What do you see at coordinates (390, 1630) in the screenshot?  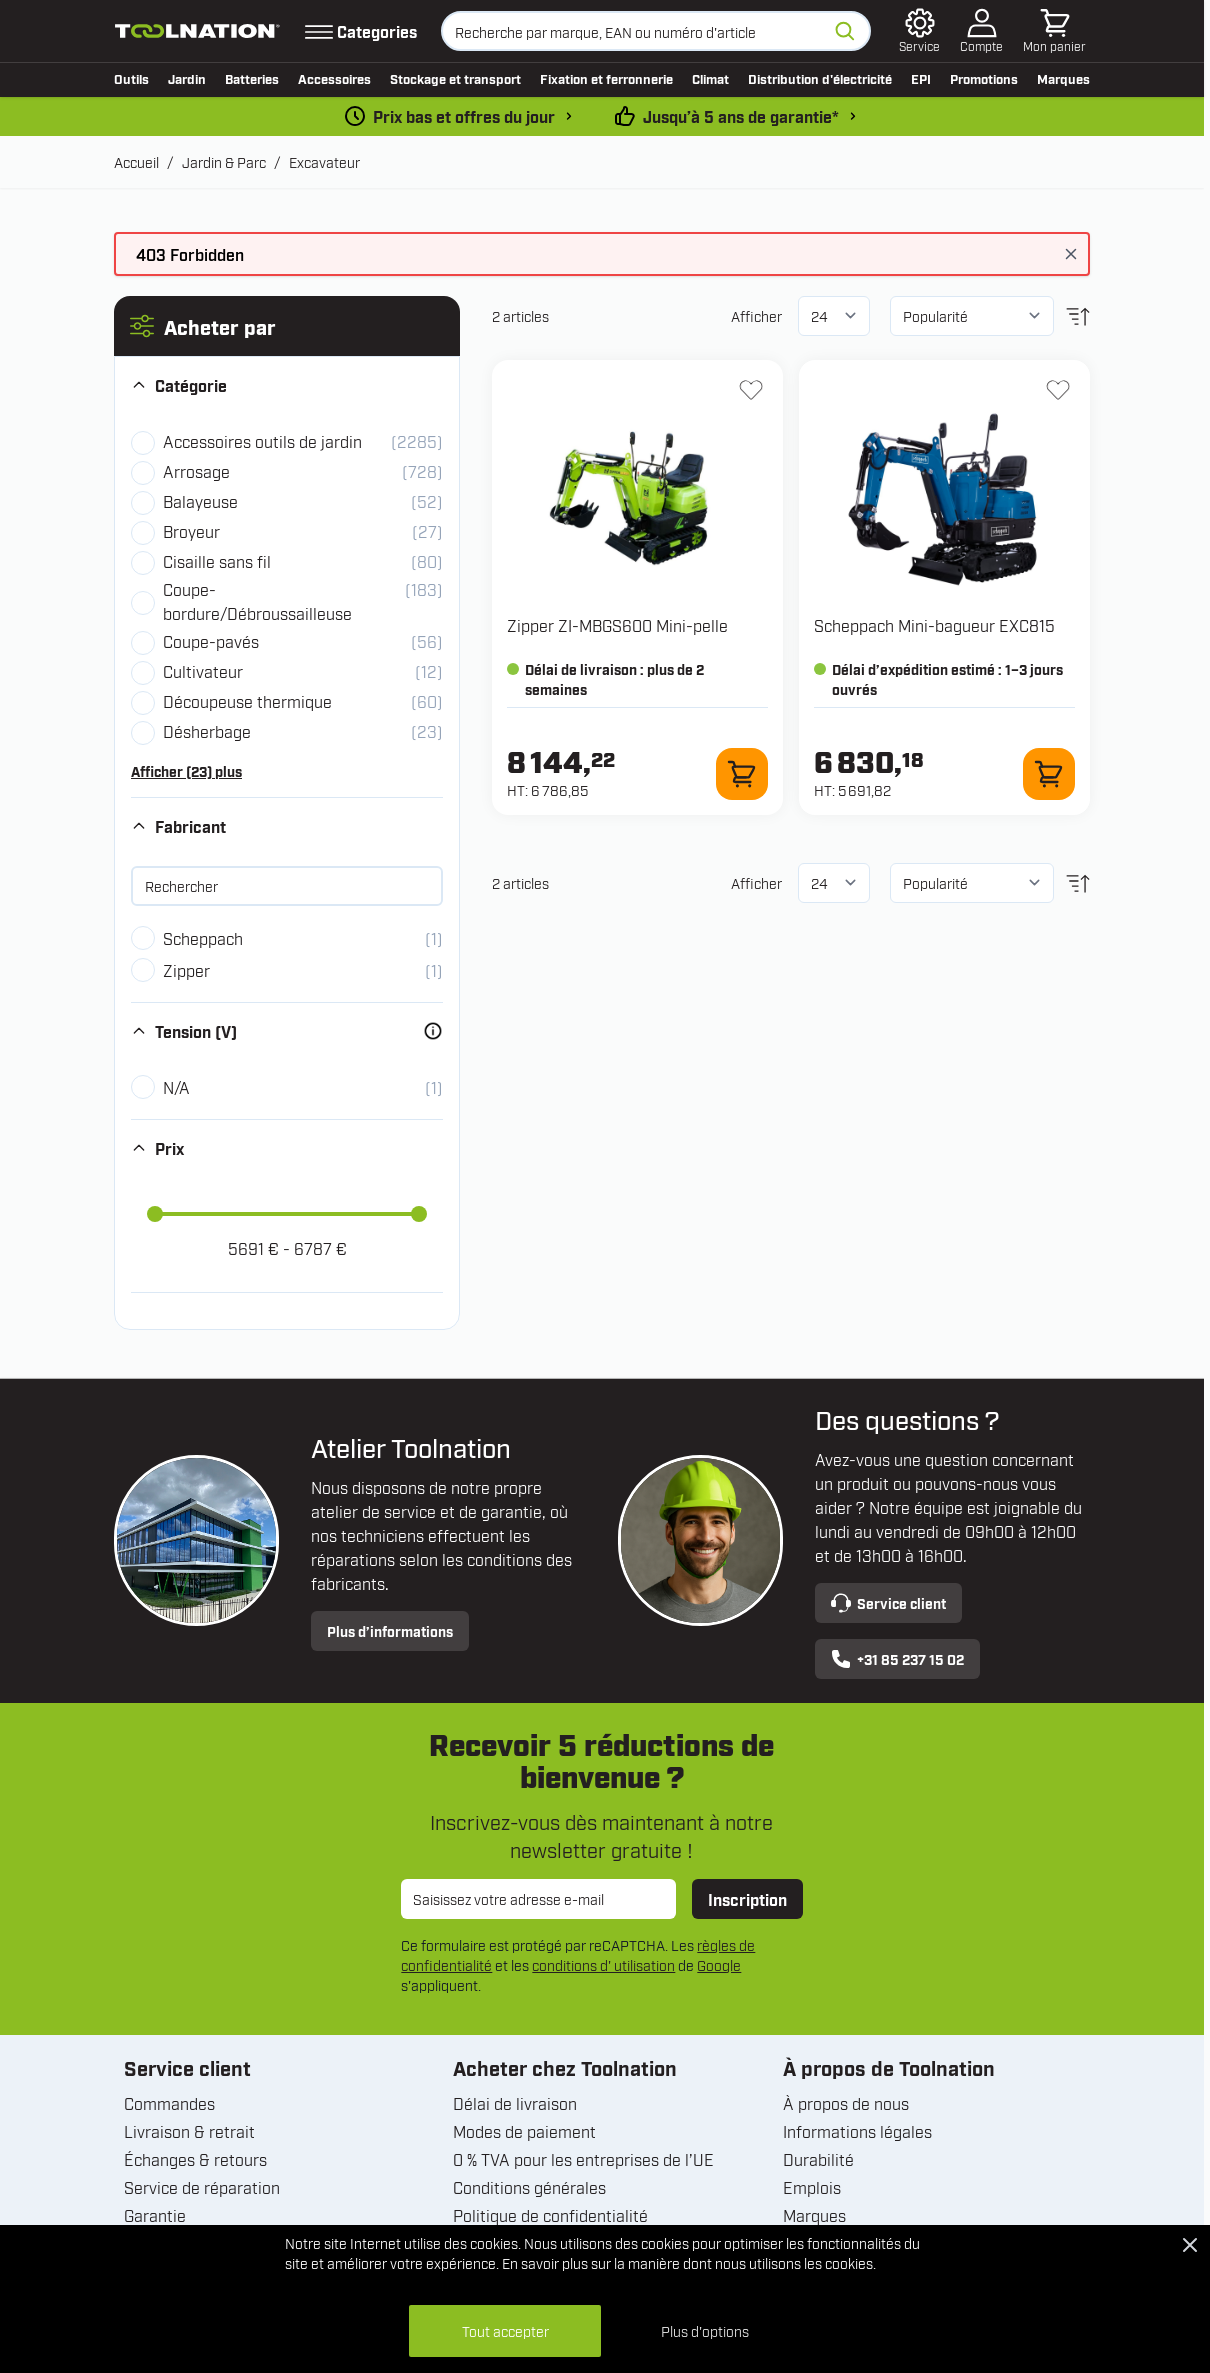 I see `Plus d’informations` at bounding box center [390, 1630].